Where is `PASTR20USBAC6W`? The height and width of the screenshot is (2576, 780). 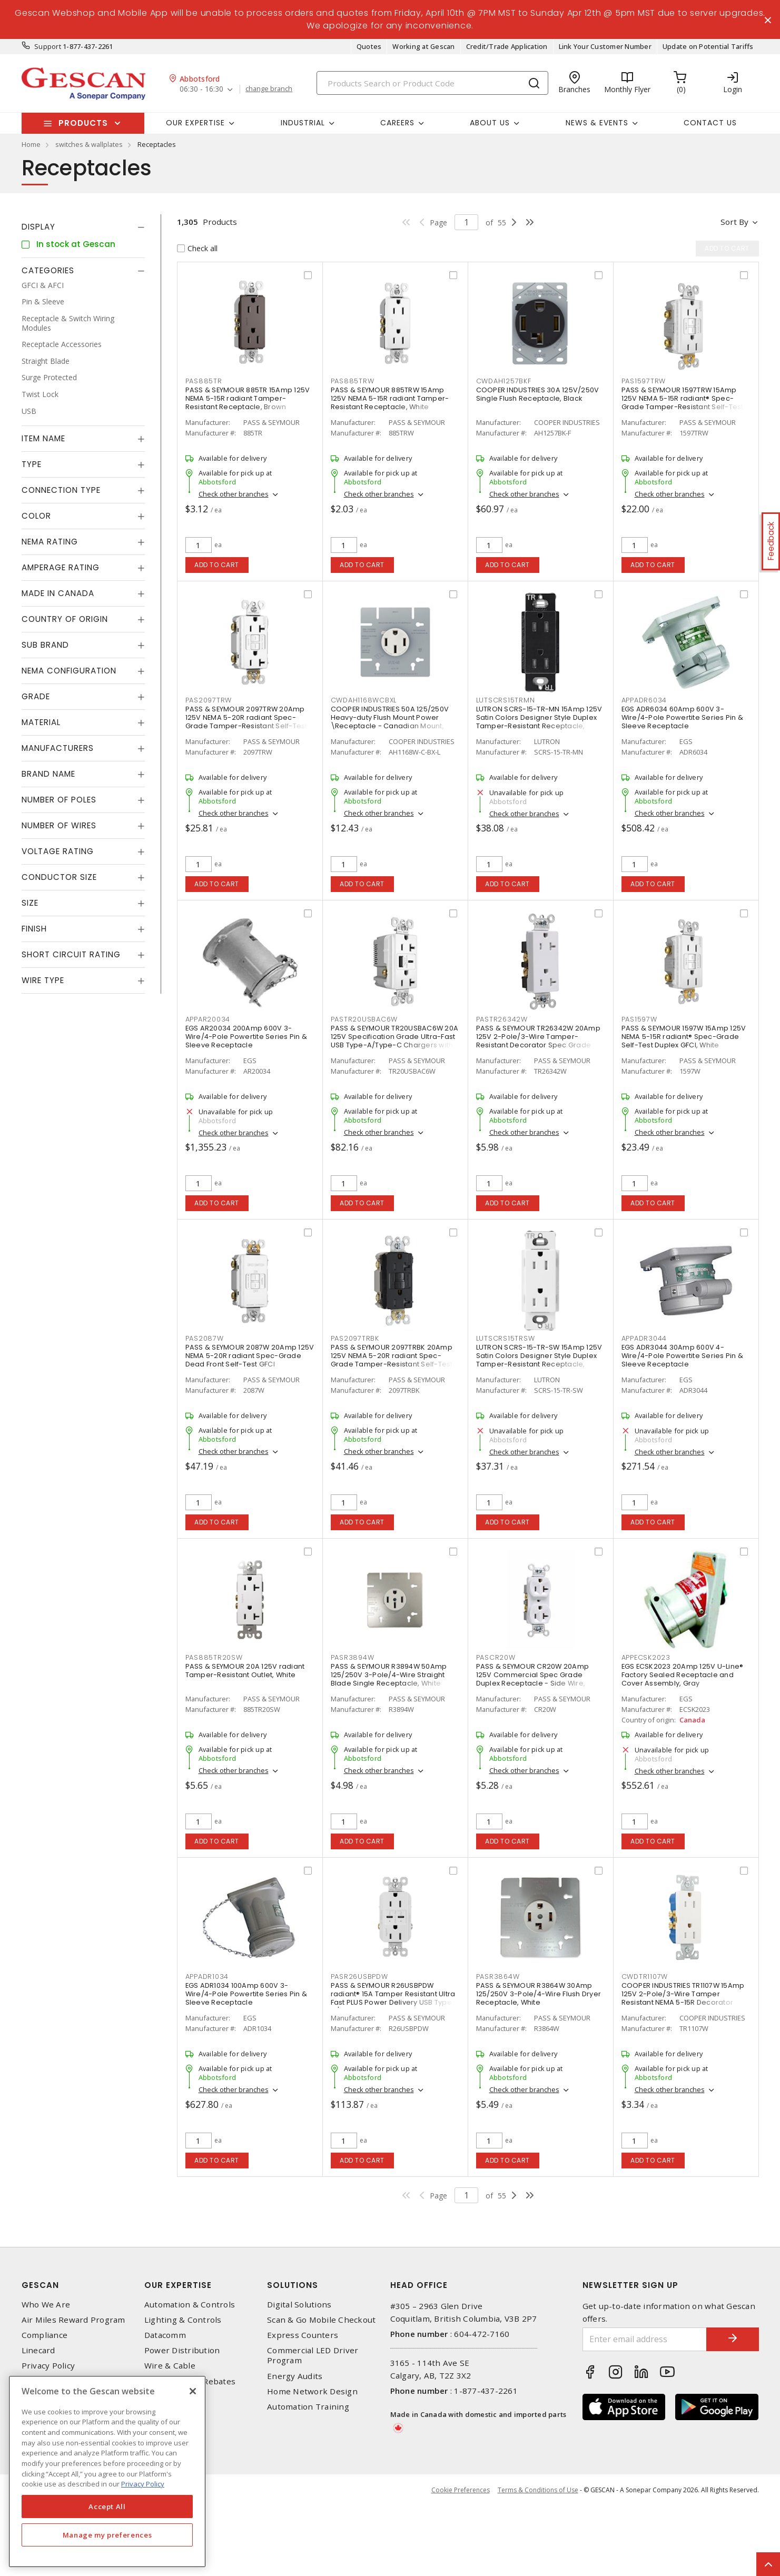 PASTR20USBAC6W is located at coordinates (364, 1019).